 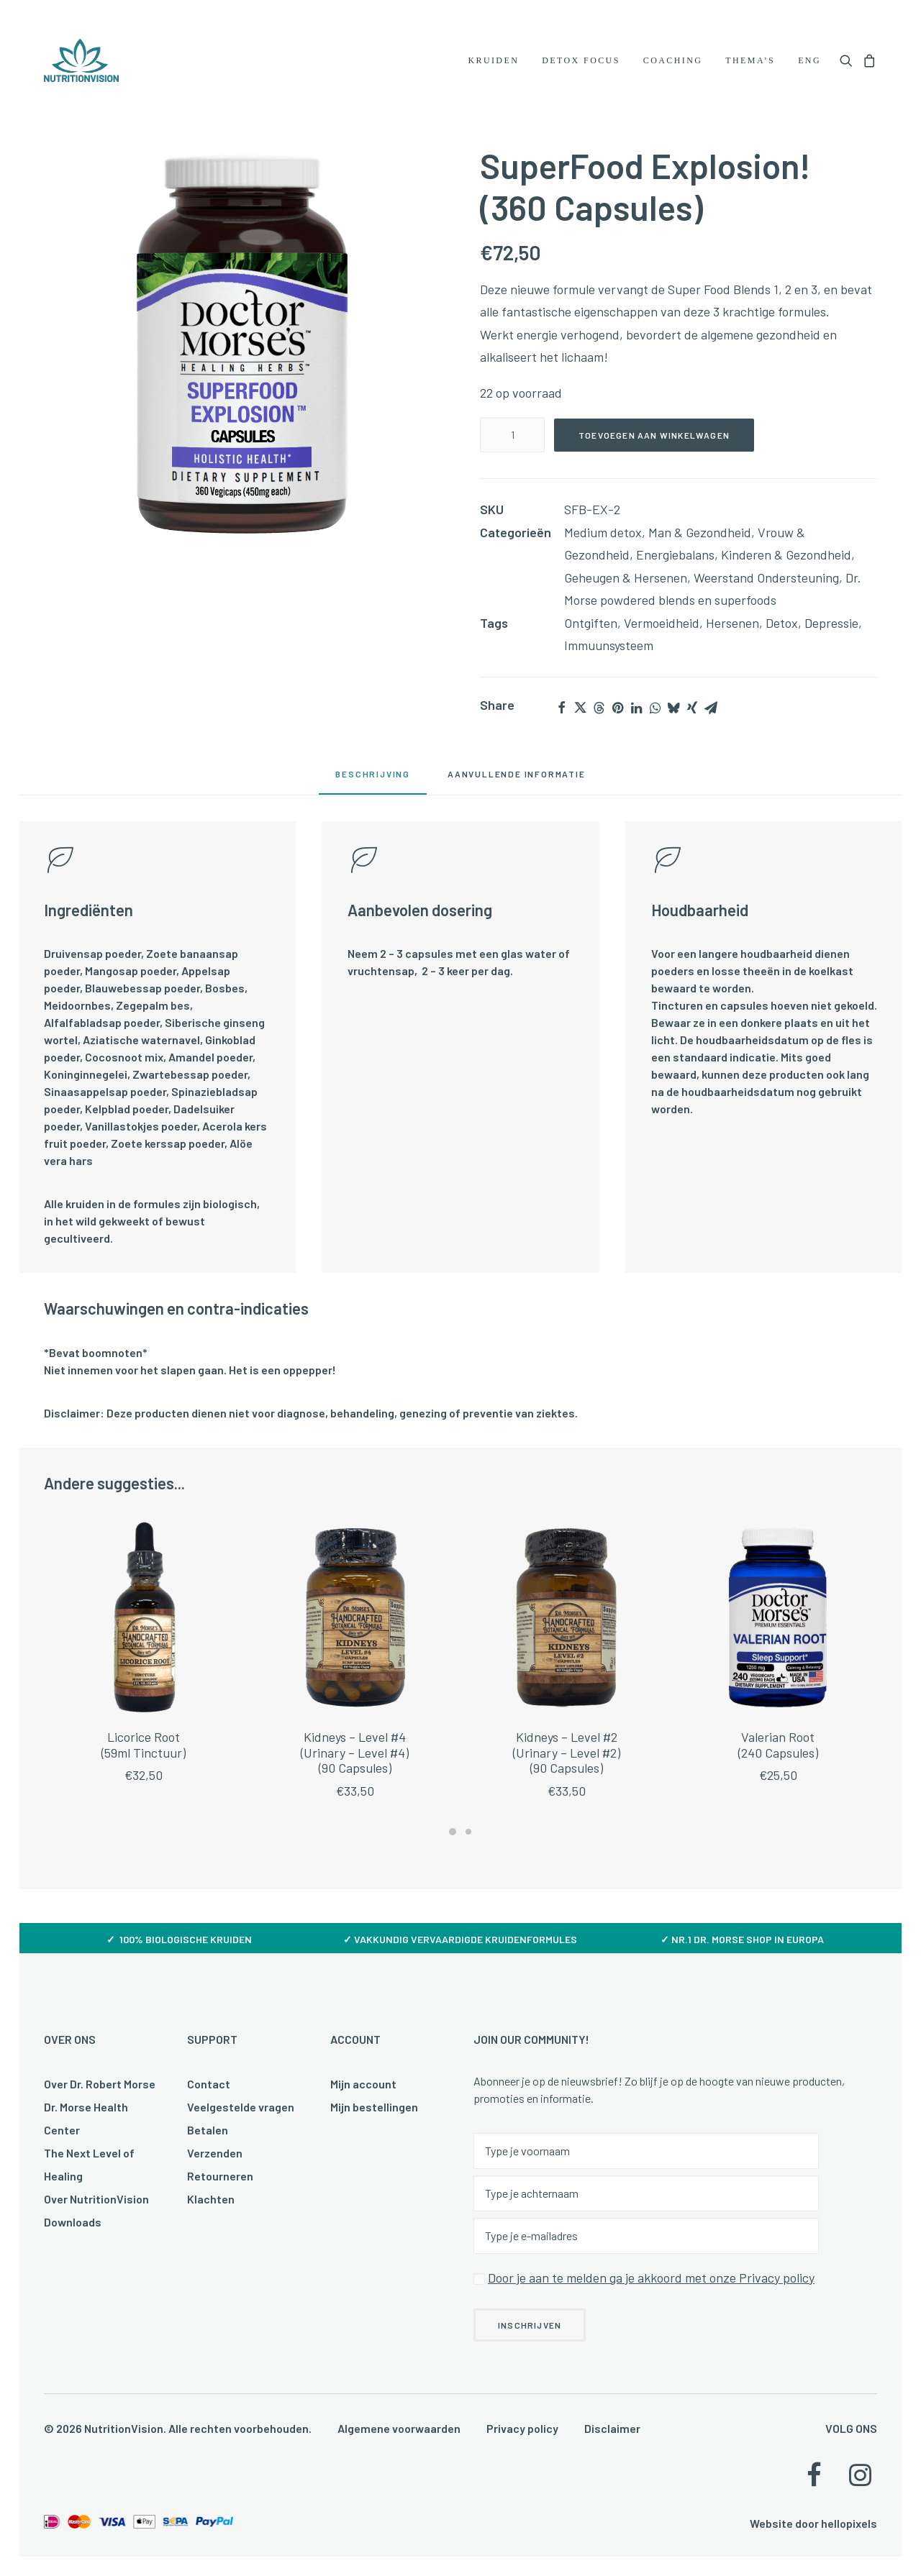 I want to click on Man & Gezondheid, so click(x=699, y=539).